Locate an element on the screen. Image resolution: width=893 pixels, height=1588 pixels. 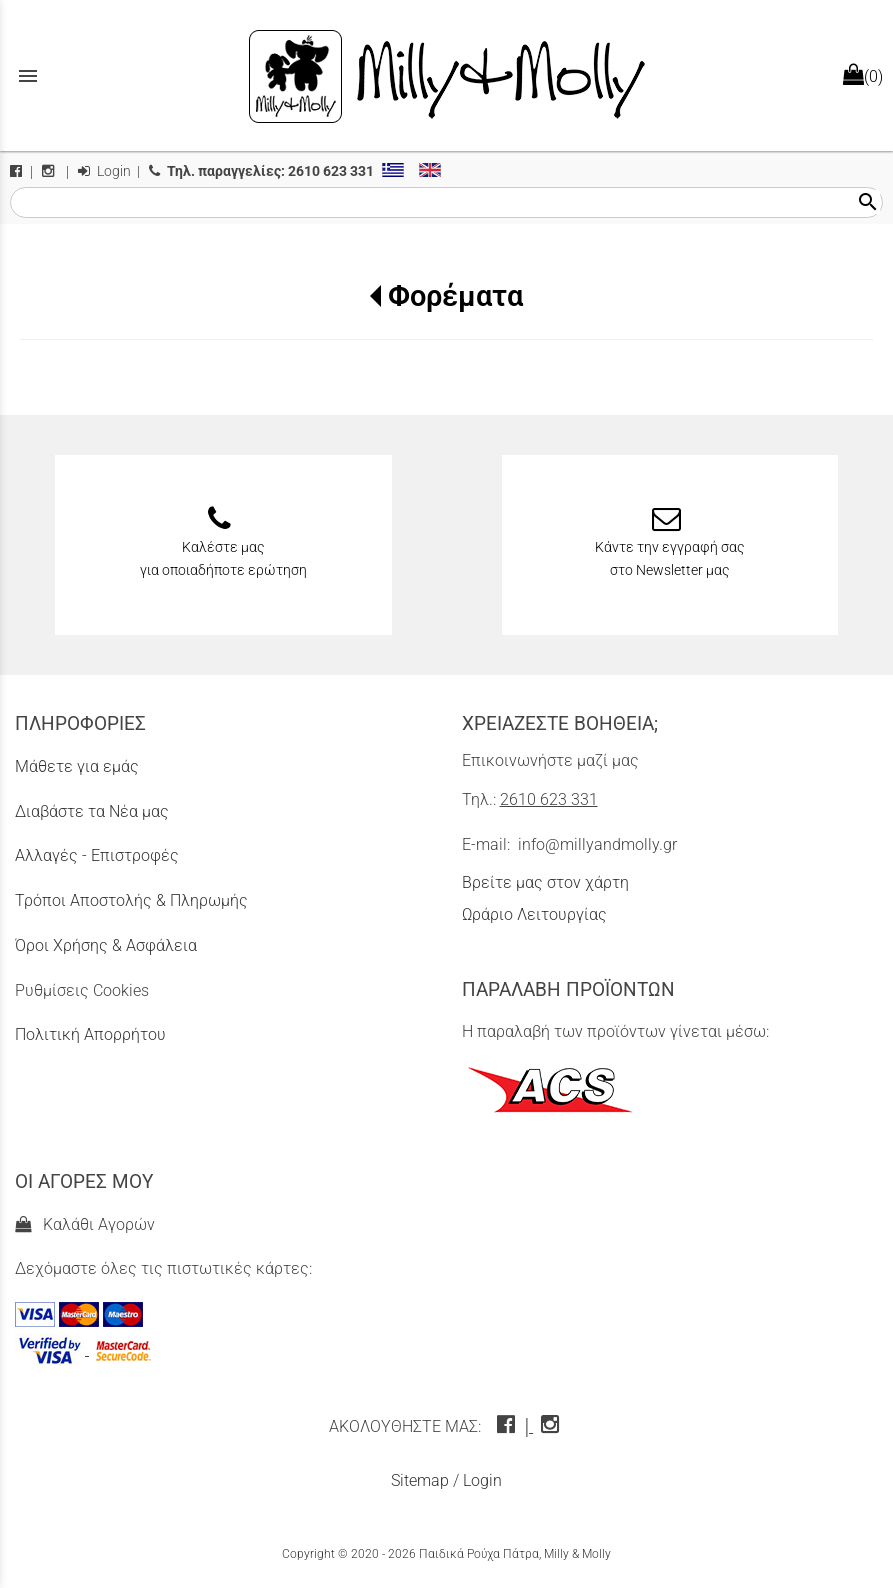
Αλλαγές - Επιστροφές is located at coordinates (97, 855).